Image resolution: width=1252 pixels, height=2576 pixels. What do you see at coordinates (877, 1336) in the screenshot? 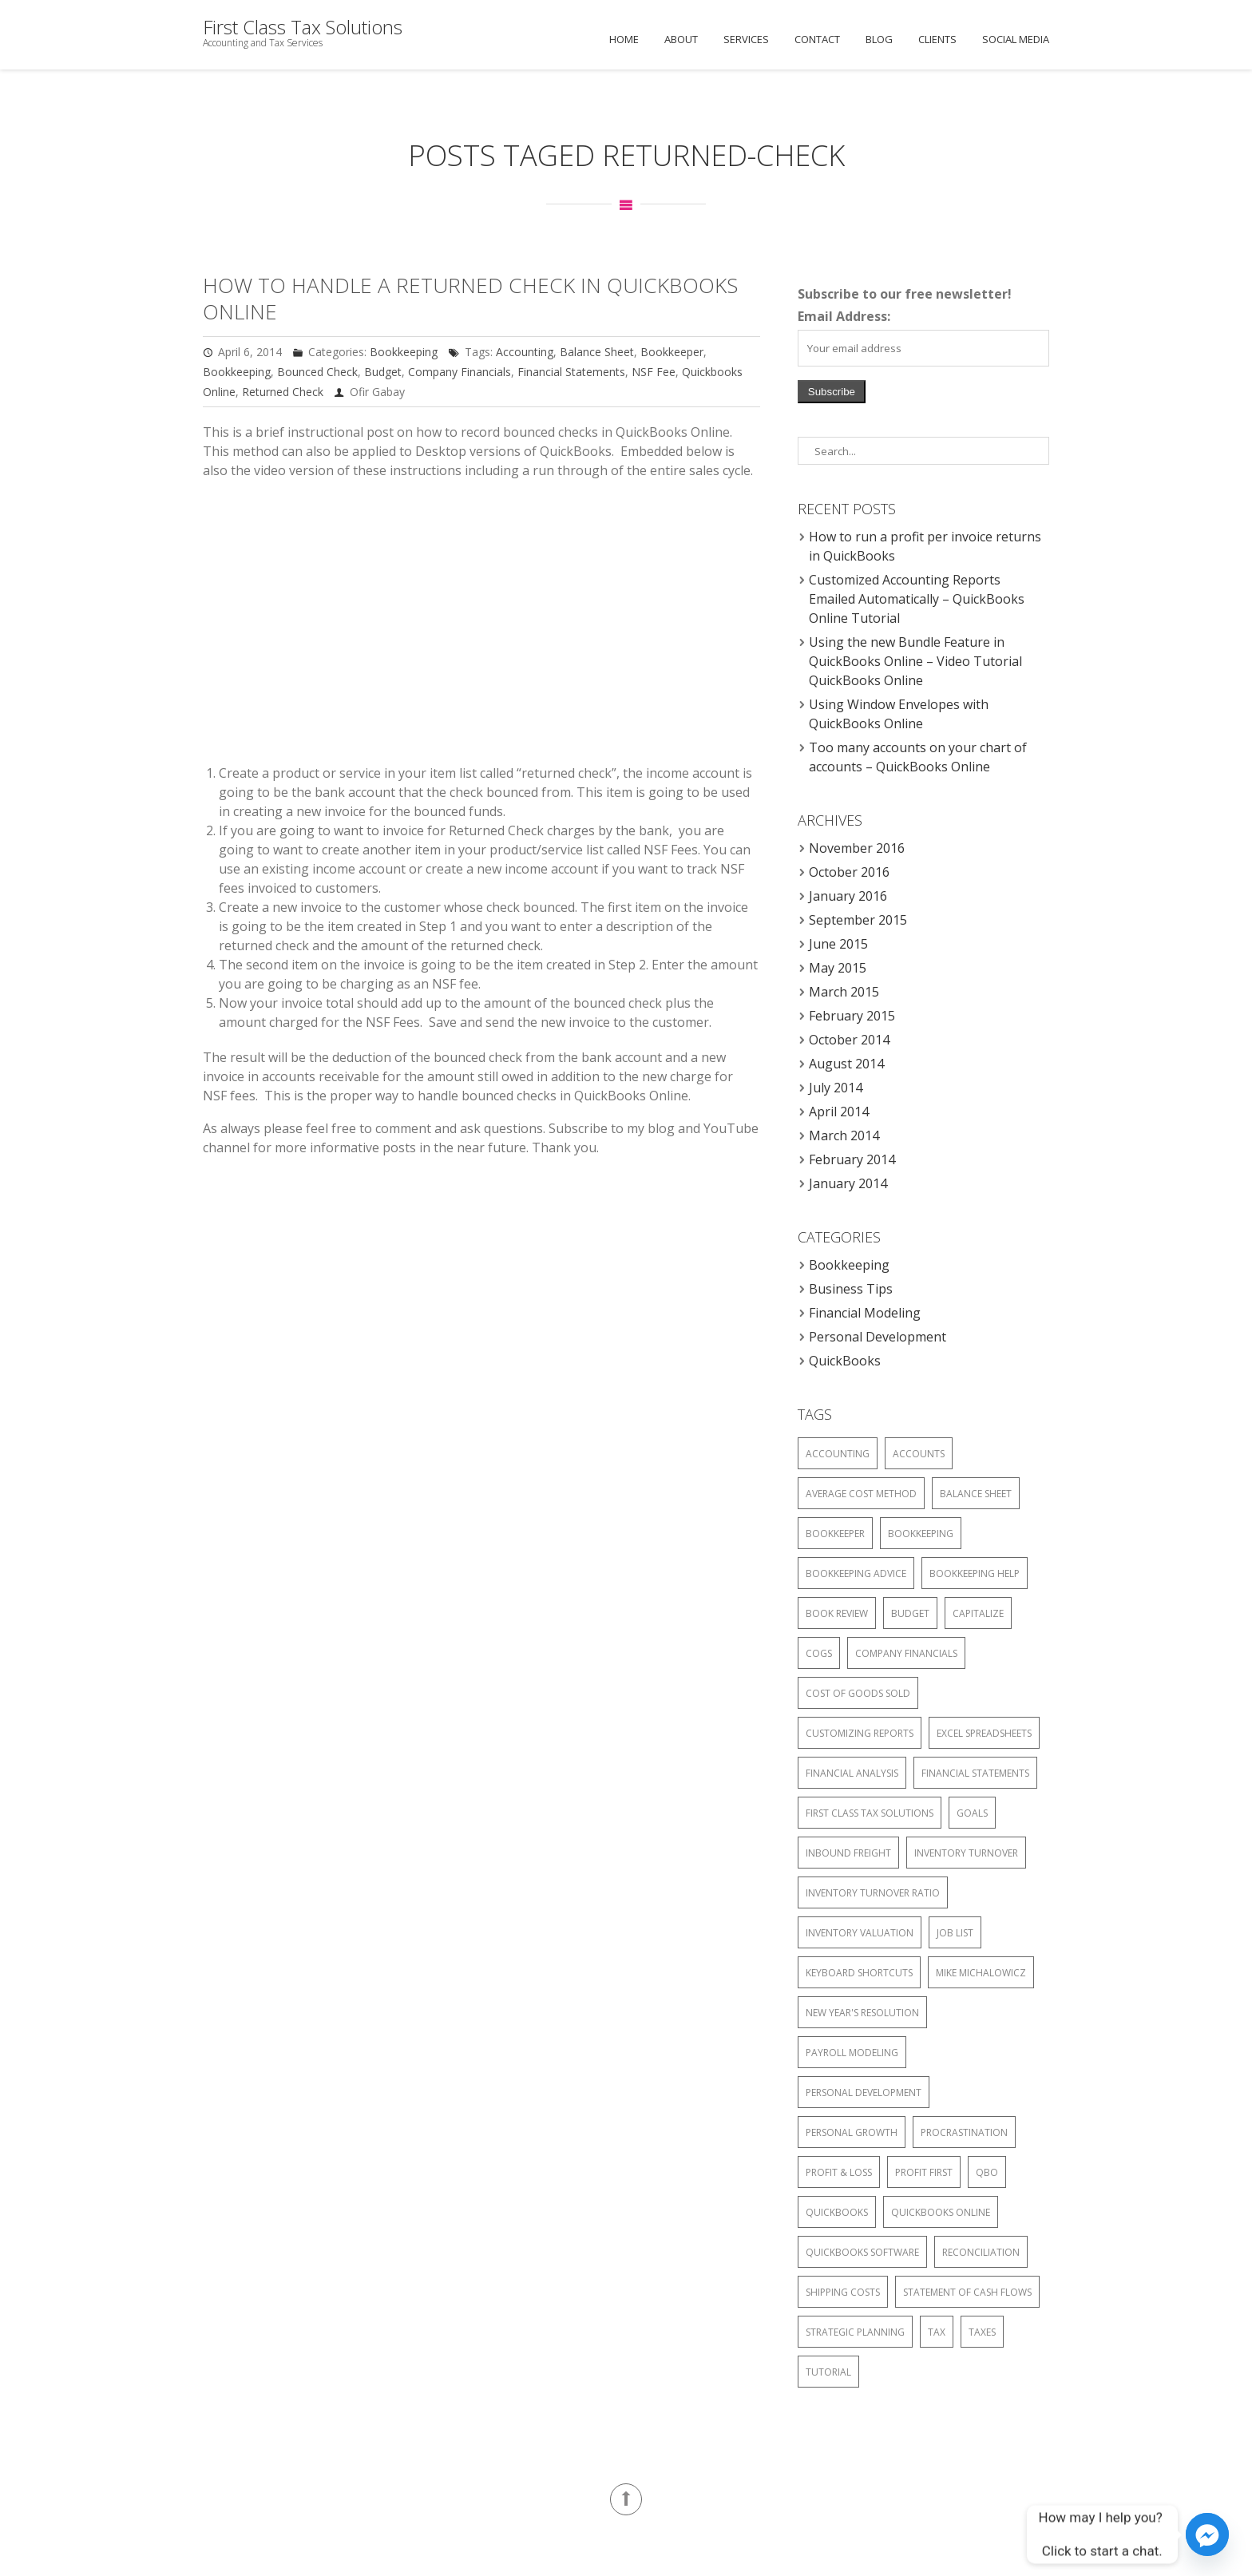
I see `Personal Development` at bounding box center [877, 1336].